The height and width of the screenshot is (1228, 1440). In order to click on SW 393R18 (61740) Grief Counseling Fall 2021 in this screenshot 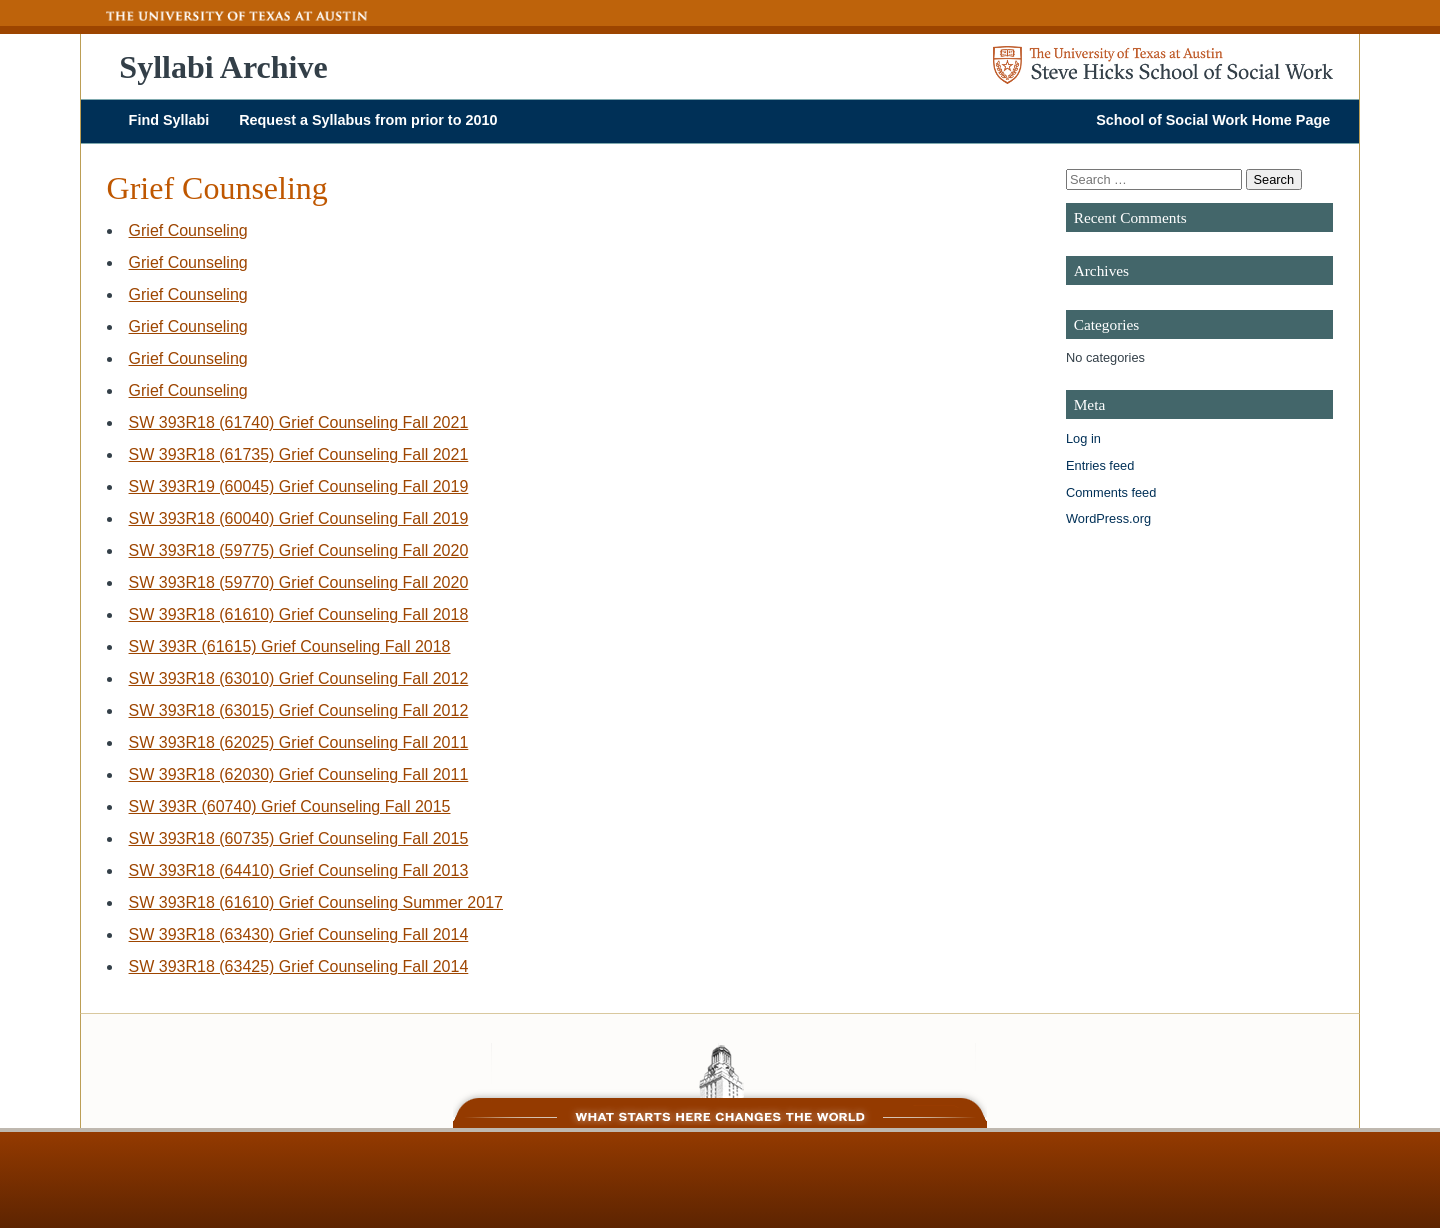, I will do `click(299, 422)`.